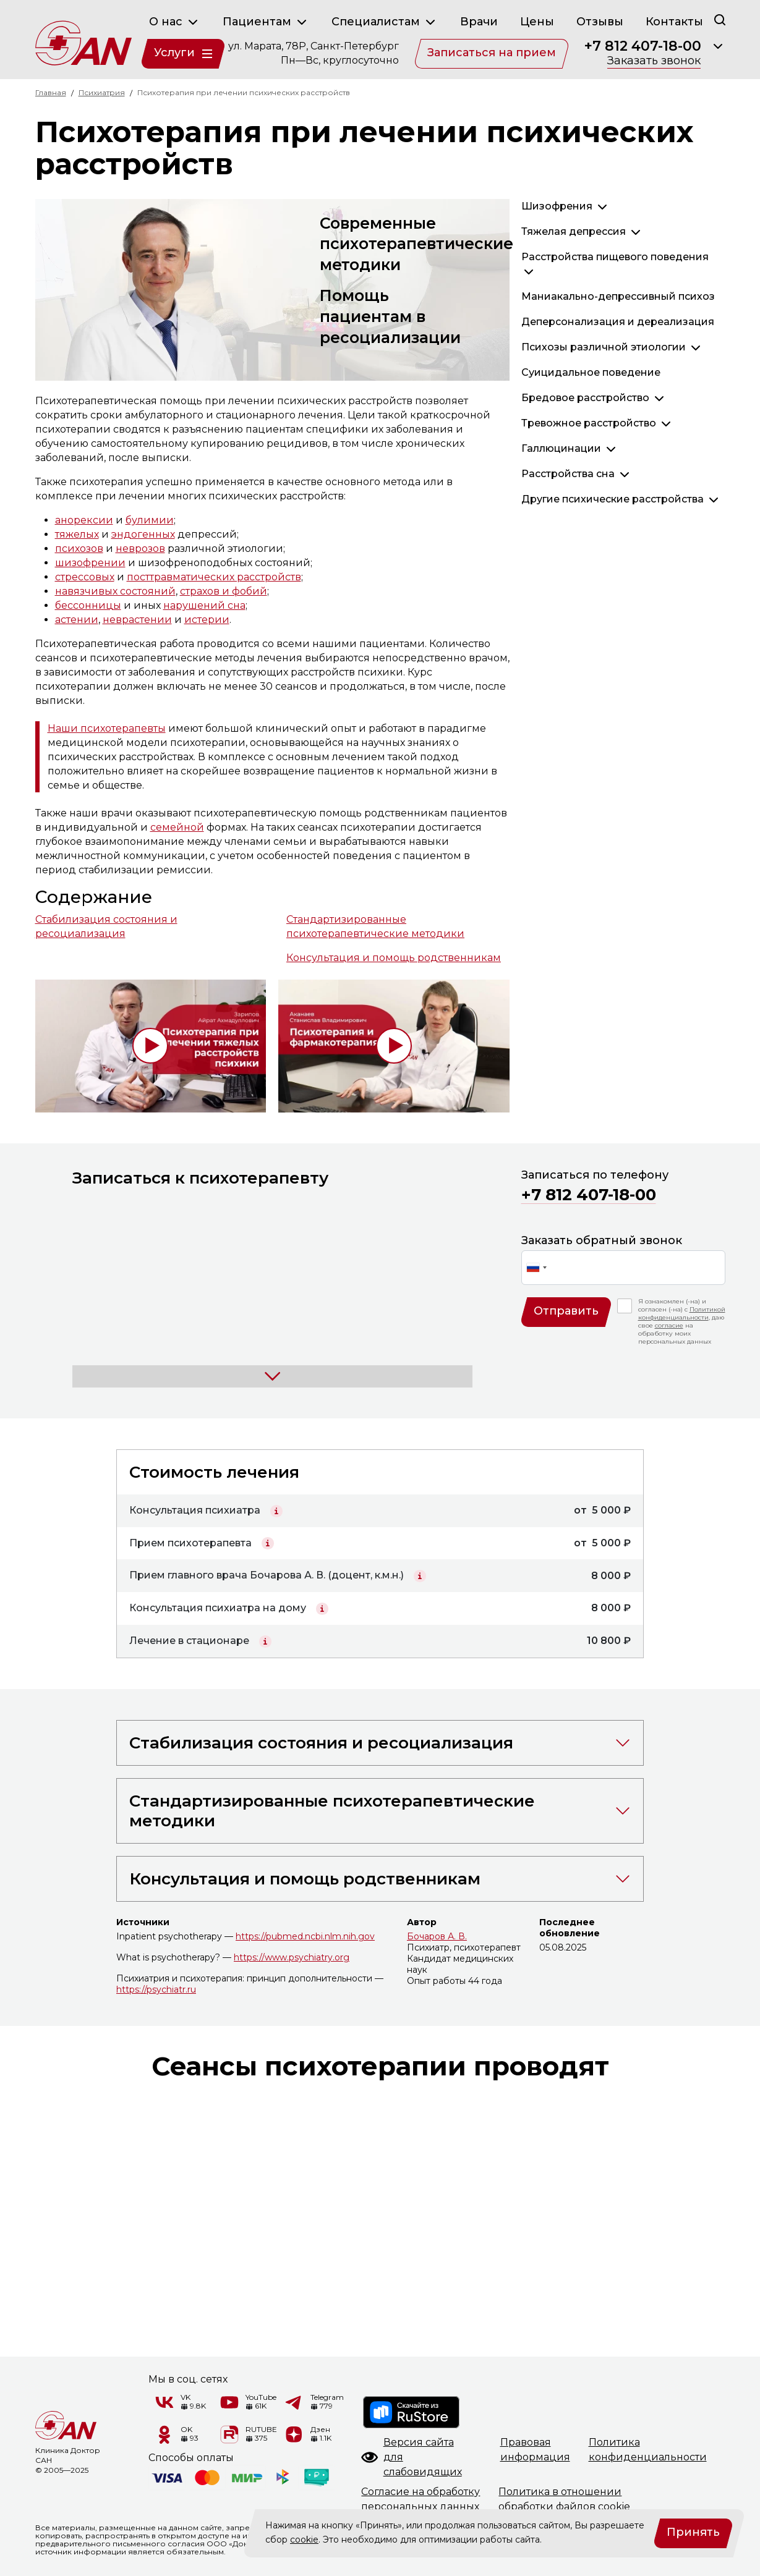 This screenshot has width=760, height=2576. I want to click on неврозов, so click(140, 548).